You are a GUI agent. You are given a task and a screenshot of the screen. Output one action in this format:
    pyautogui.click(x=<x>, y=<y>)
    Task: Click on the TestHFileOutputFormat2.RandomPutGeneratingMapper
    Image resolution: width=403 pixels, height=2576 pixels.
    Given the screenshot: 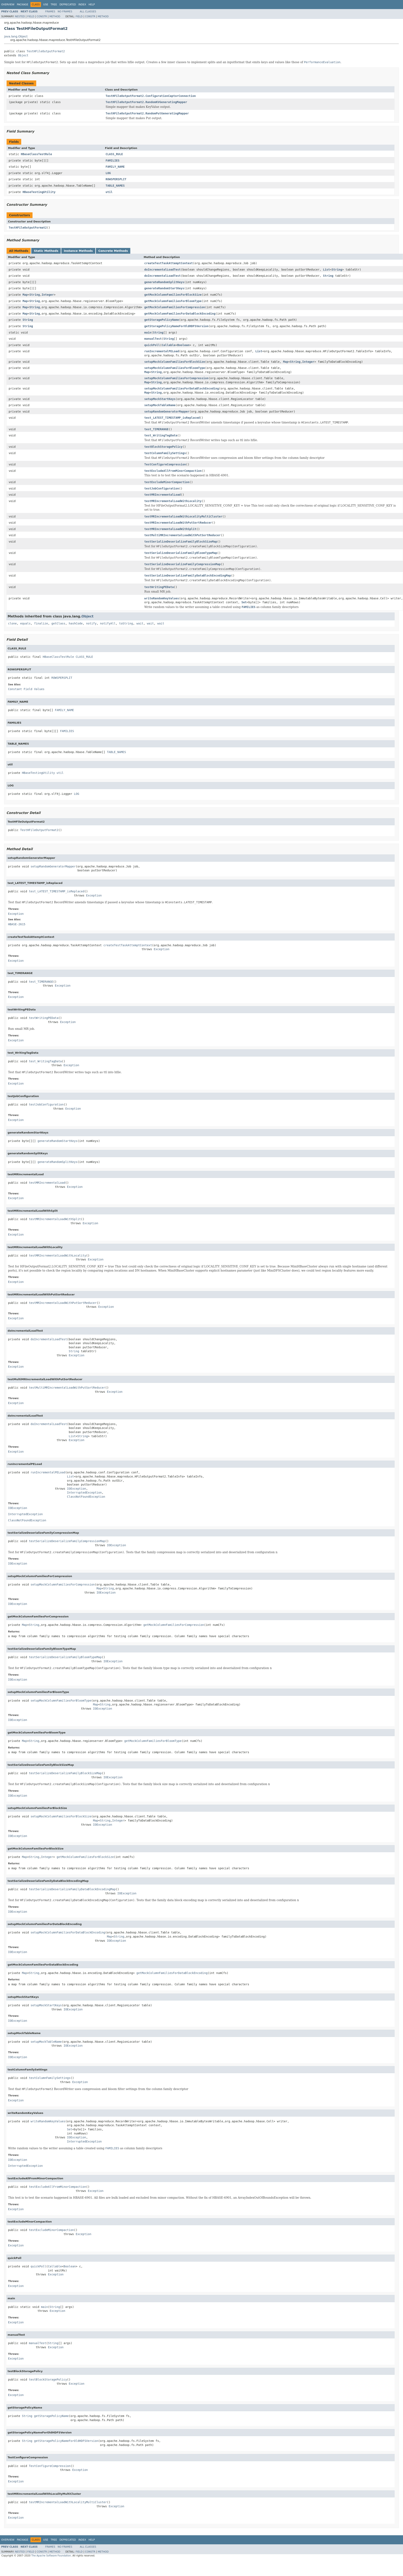 What is the action you would take?
    pyautogui.click(x=147, y=113)
    